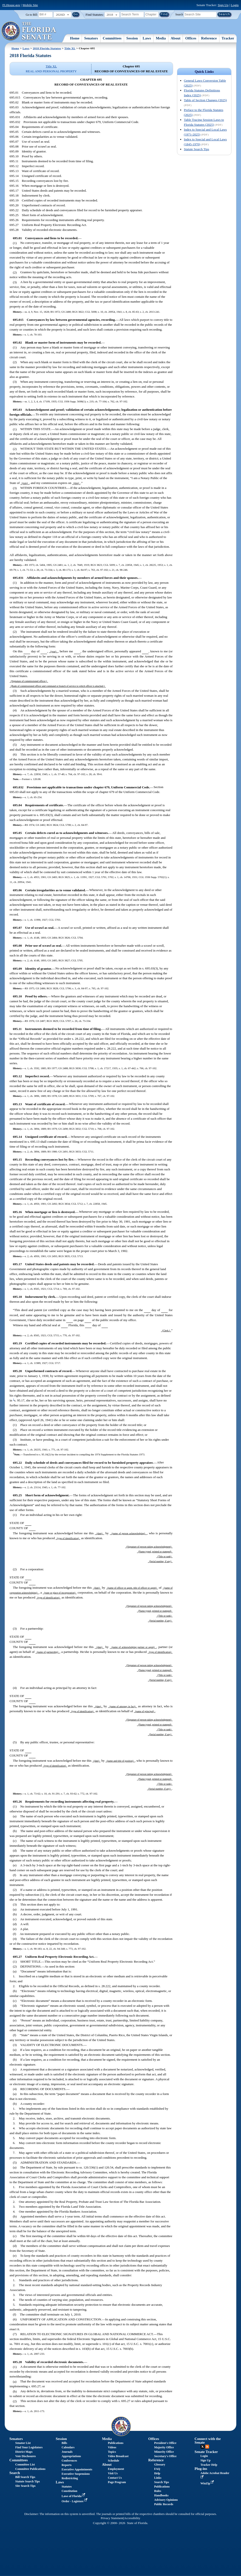  I want to click on Constitution, so click(69, 2491).